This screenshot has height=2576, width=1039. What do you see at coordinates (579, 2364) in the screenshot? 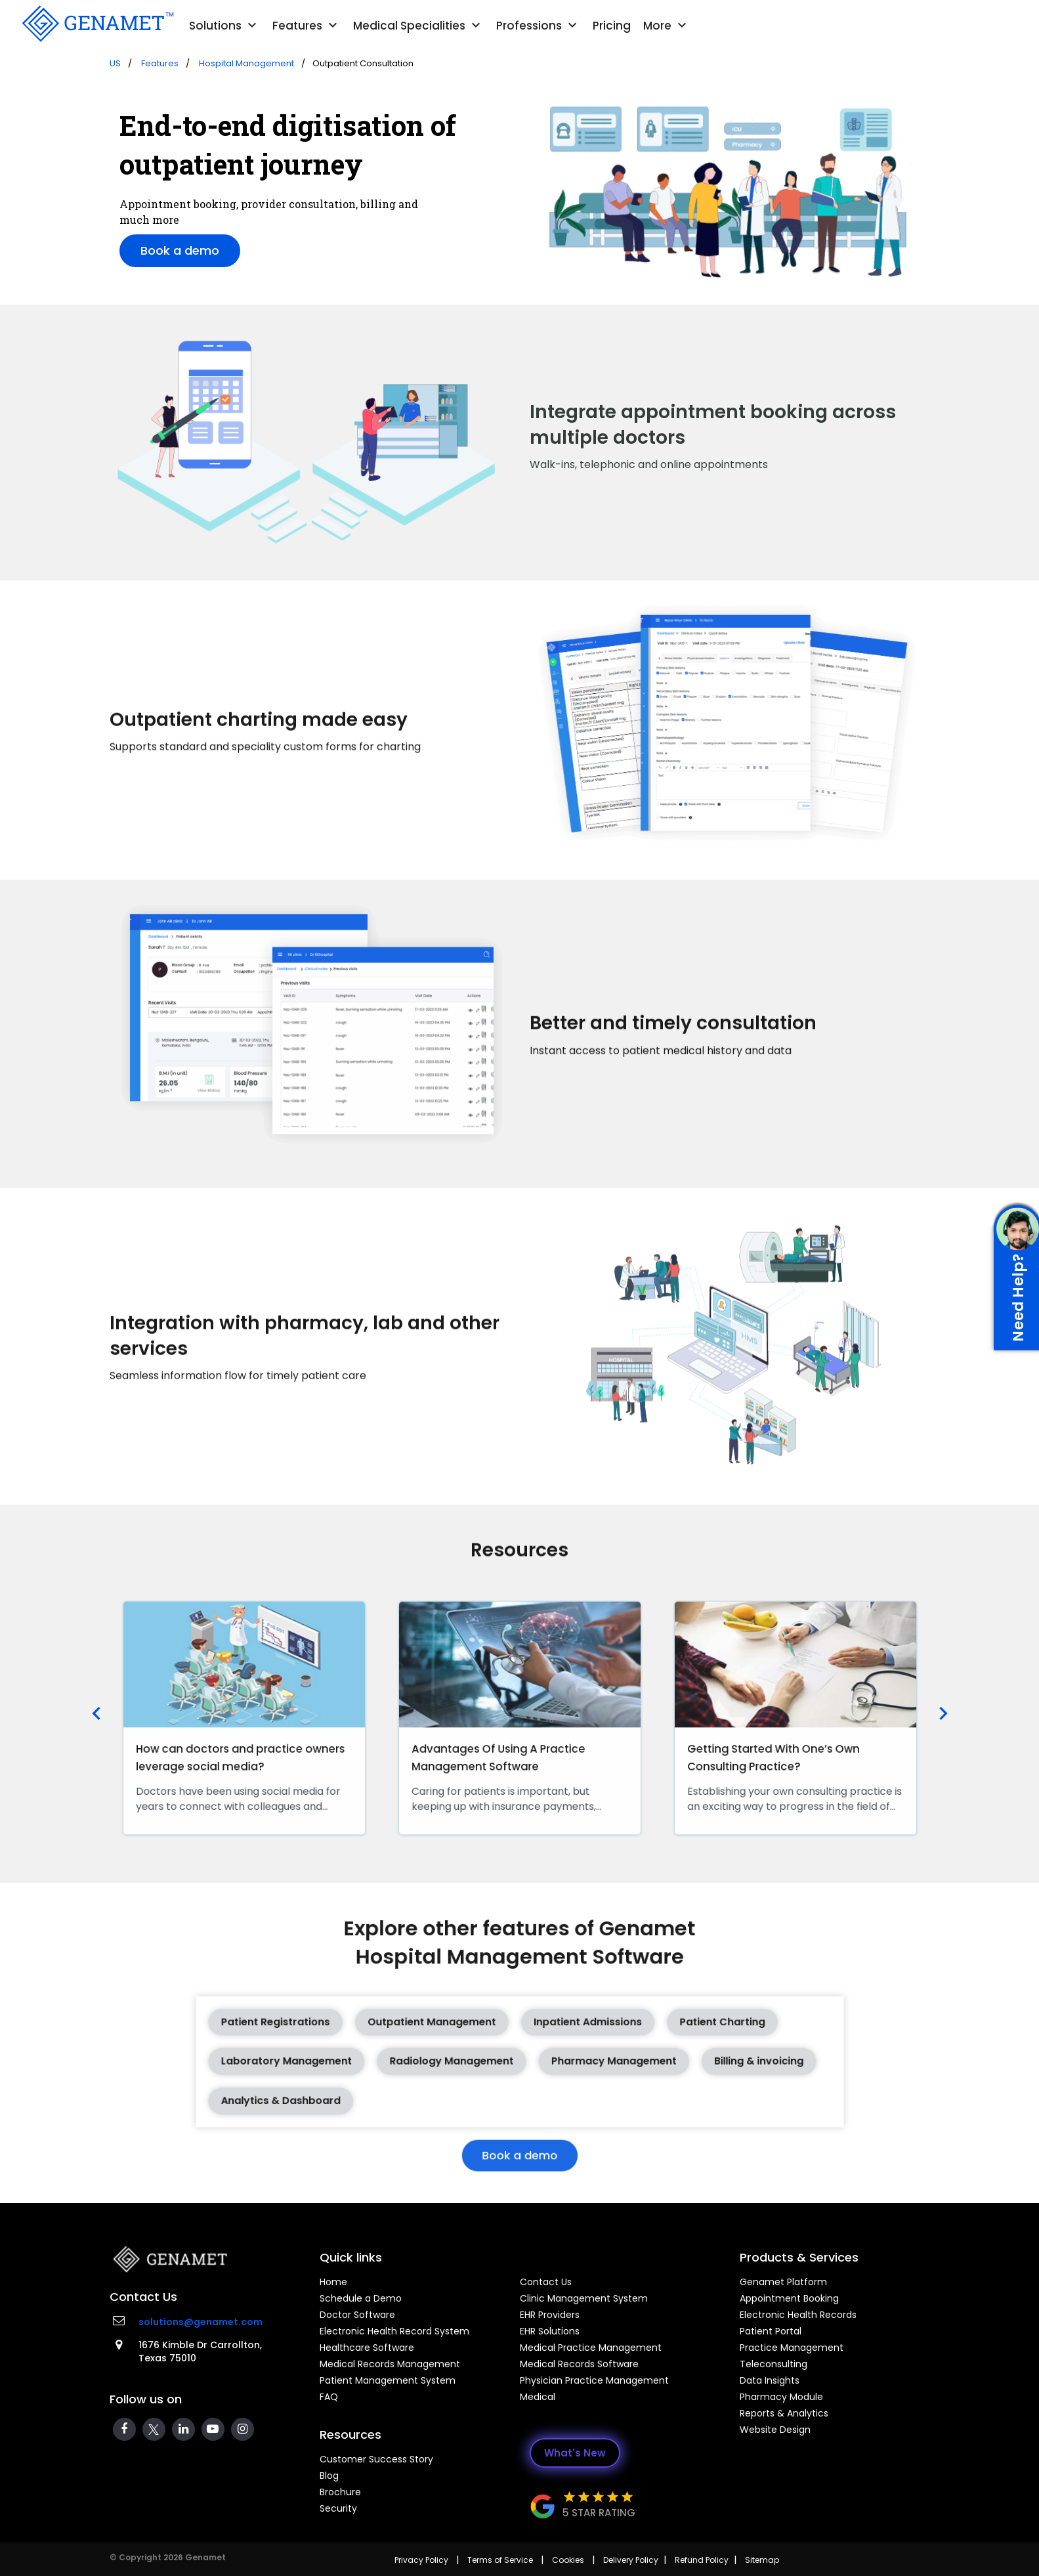
I see `Medical Records Software` at bounding box center [579, 2364].